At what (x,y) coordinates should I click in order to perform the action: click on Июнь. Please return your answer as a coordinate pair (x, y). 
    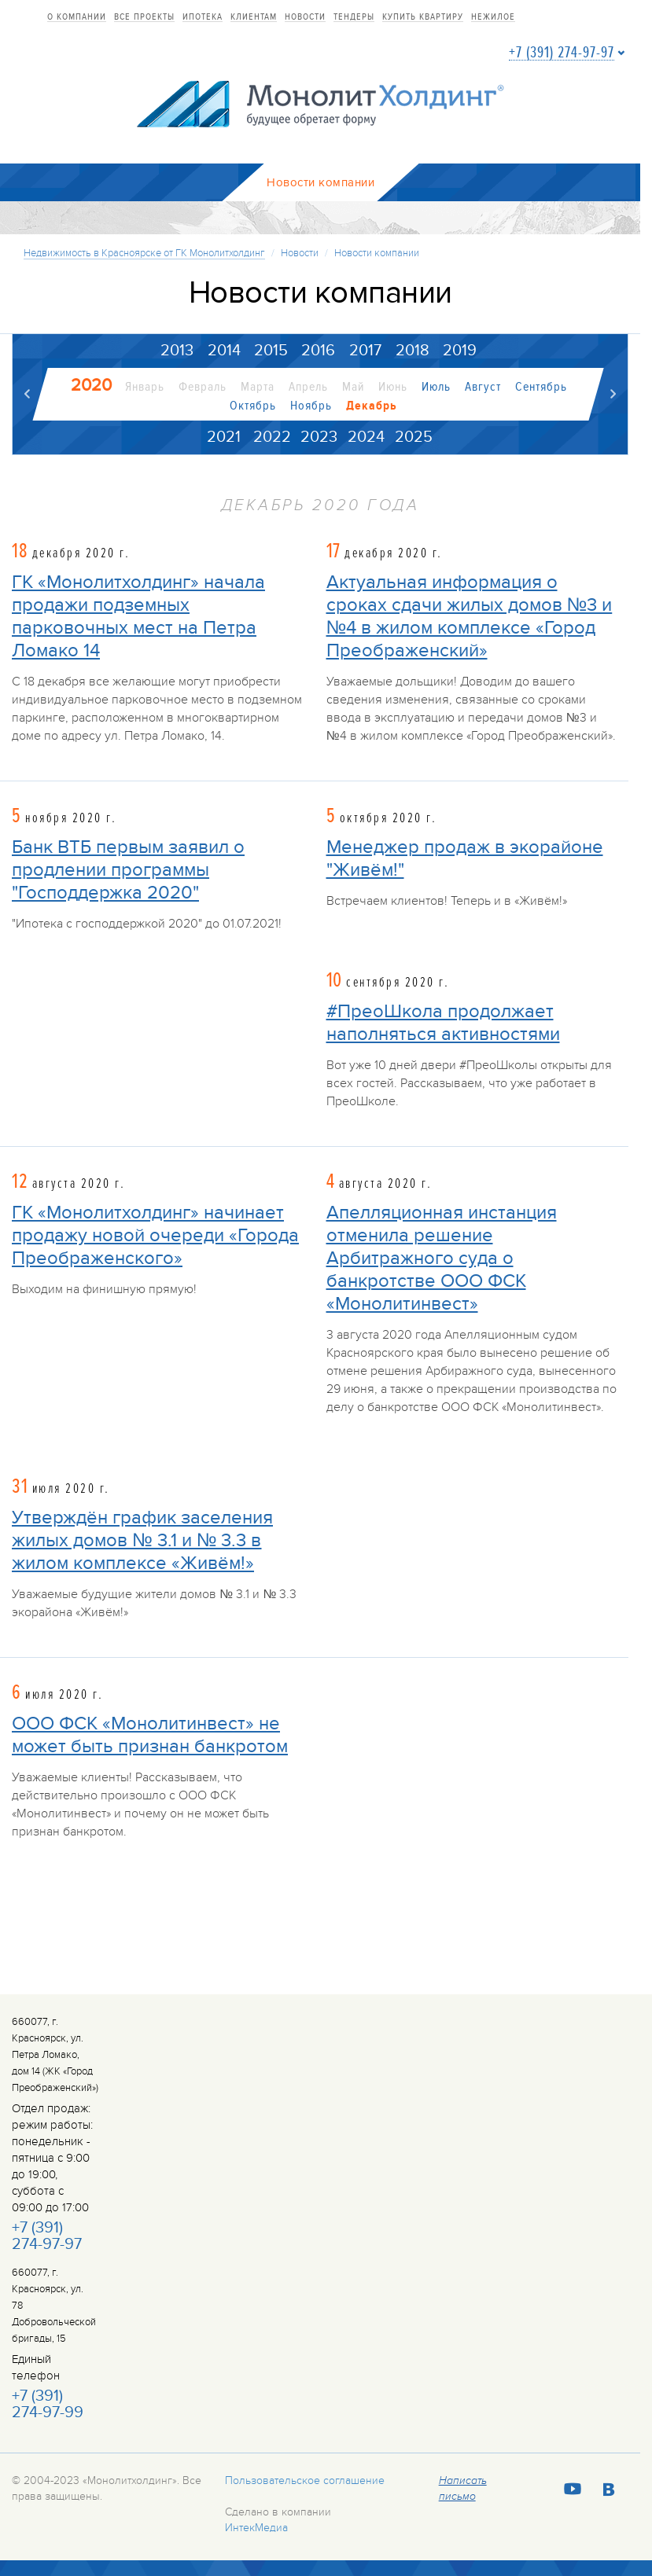
    Looking at the image, I should click on (392, 387).